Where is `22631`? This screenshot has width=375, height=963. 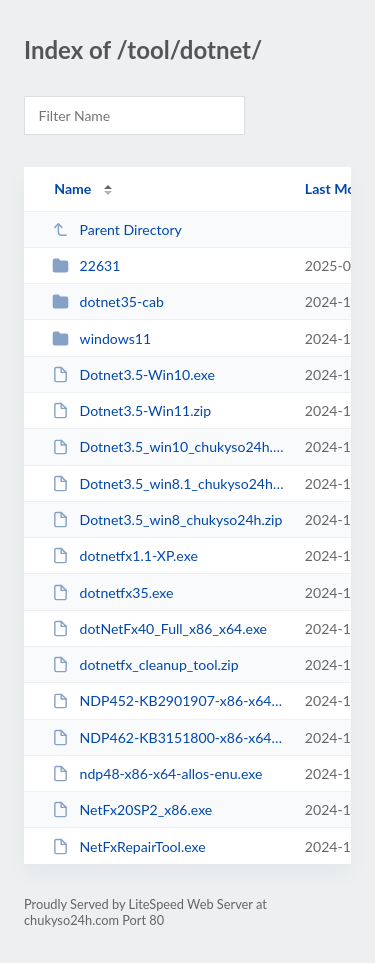
22631 is located at coordinates (86, 265).